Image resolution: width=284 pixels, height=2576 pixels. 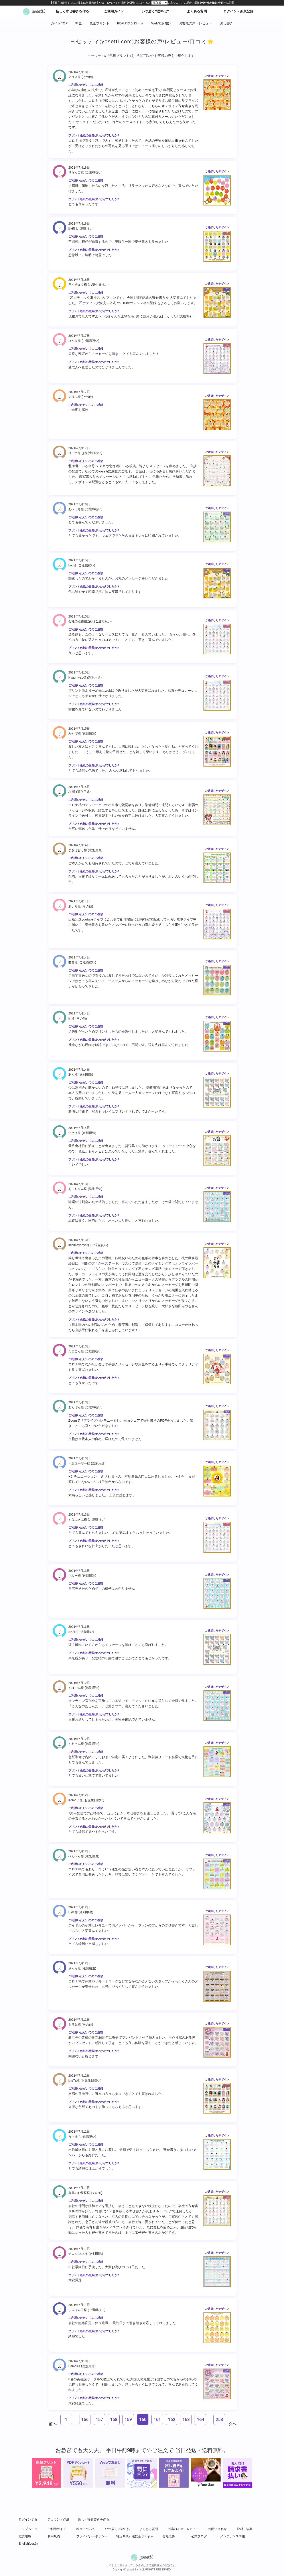 I want to click on 前へ, so click(x=53, y=2424).